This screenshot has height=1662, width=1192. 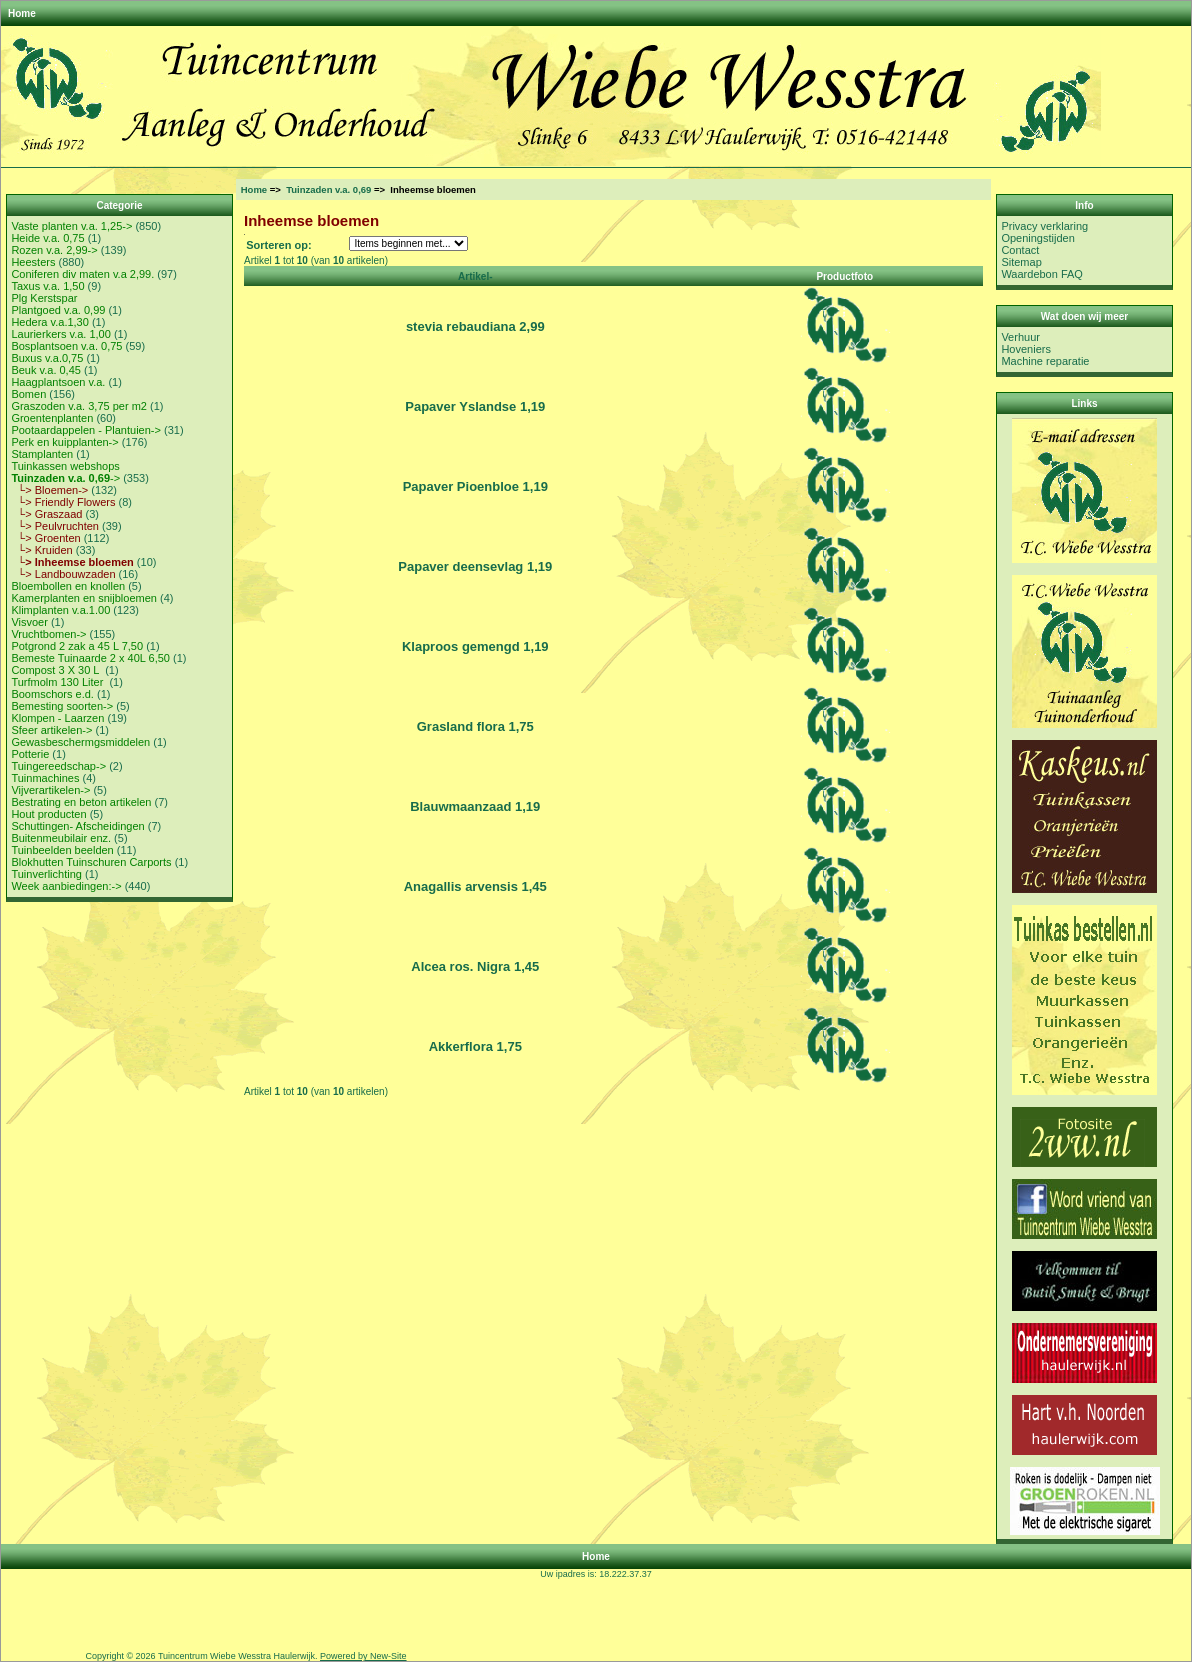 I want to click on Home, so click(x=22, y=13).